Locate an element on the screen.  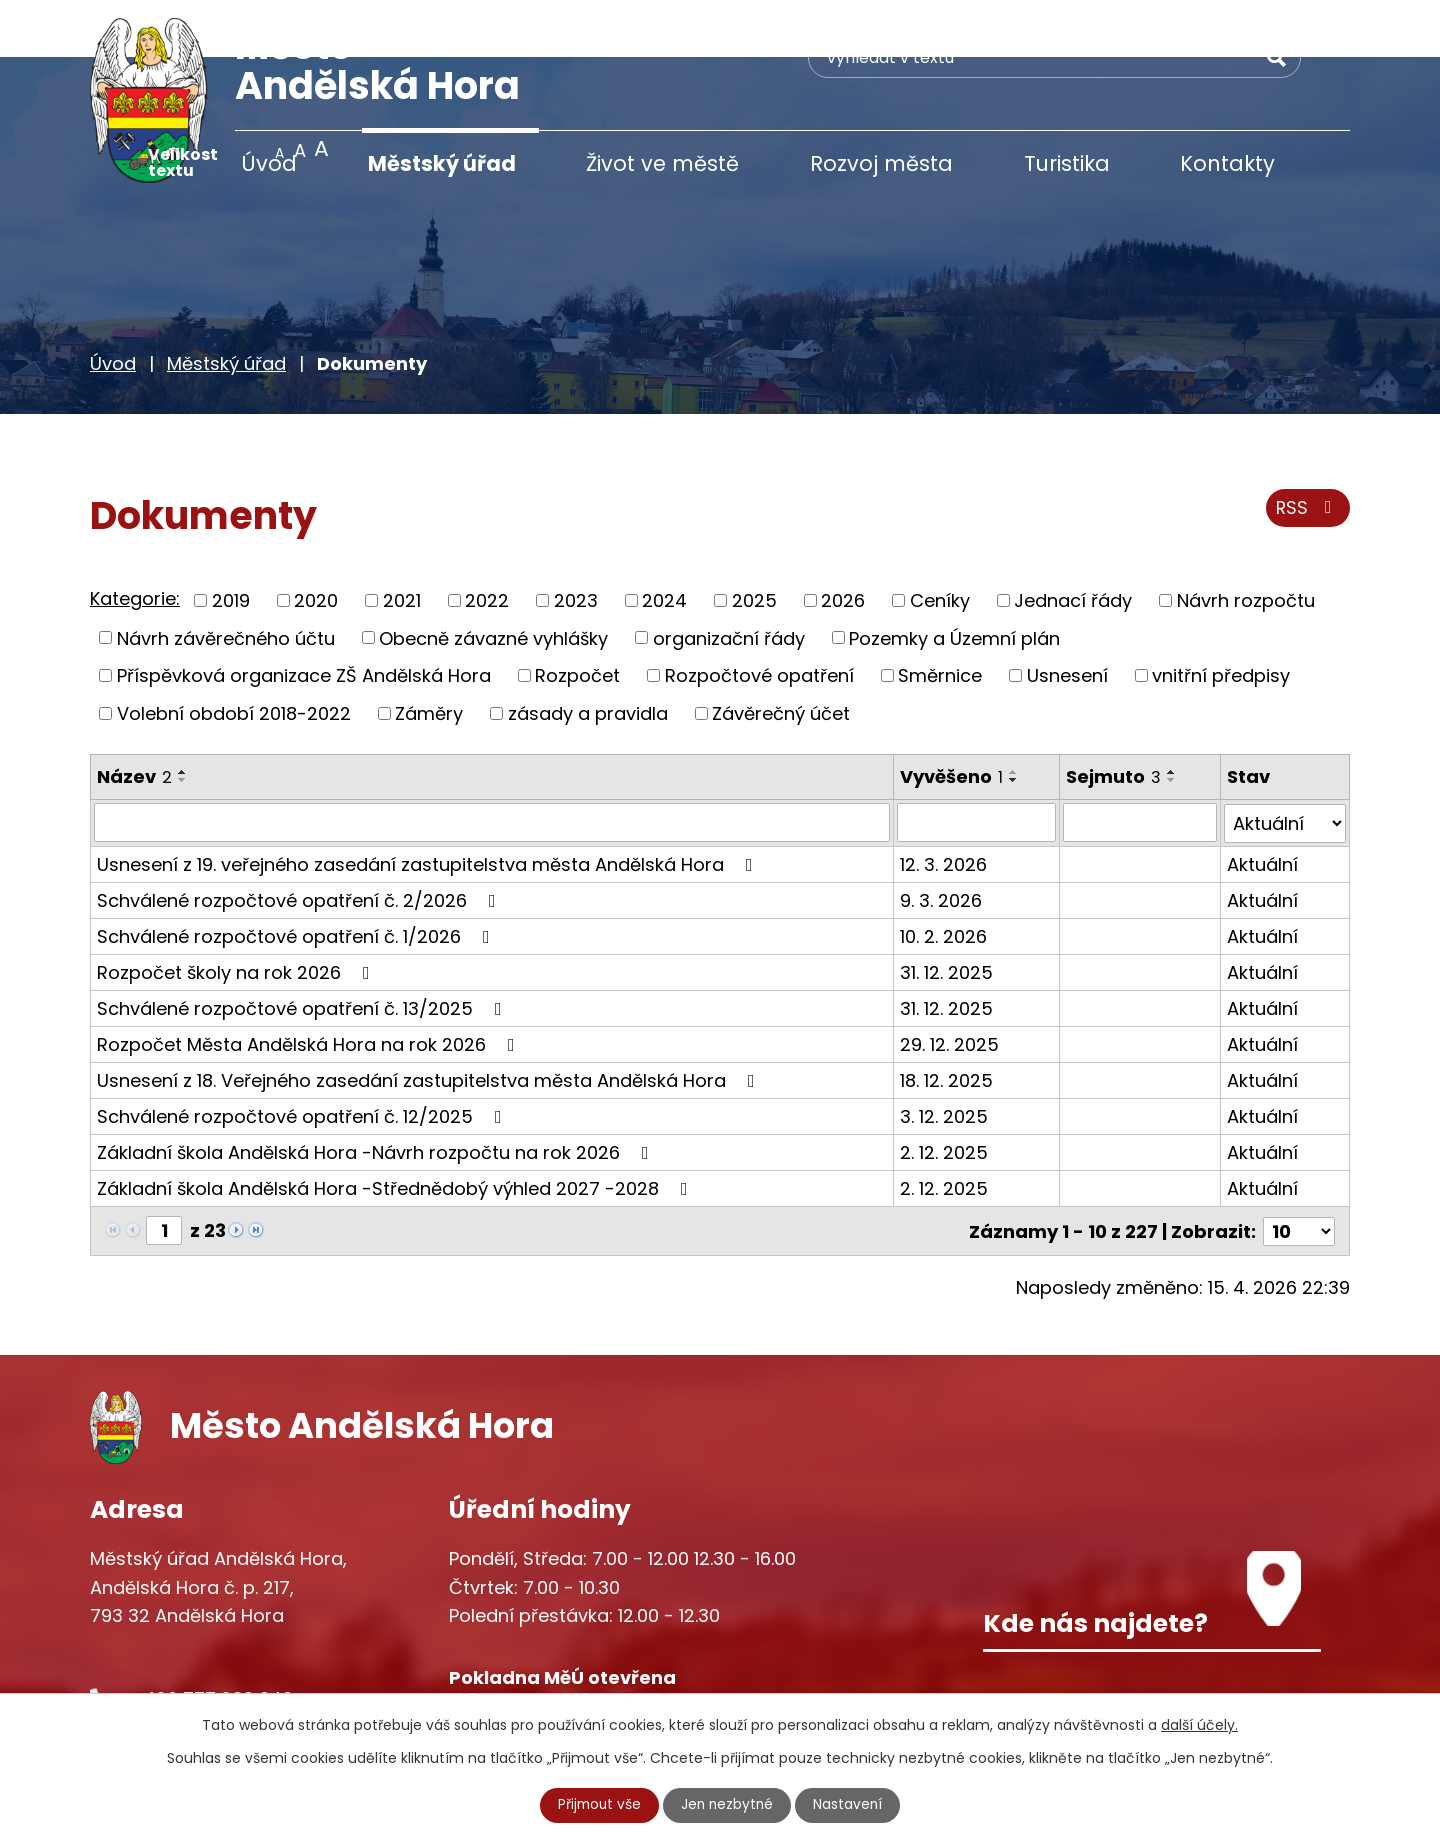
18. 12. 2025 is located at coordinates (946, 1021).